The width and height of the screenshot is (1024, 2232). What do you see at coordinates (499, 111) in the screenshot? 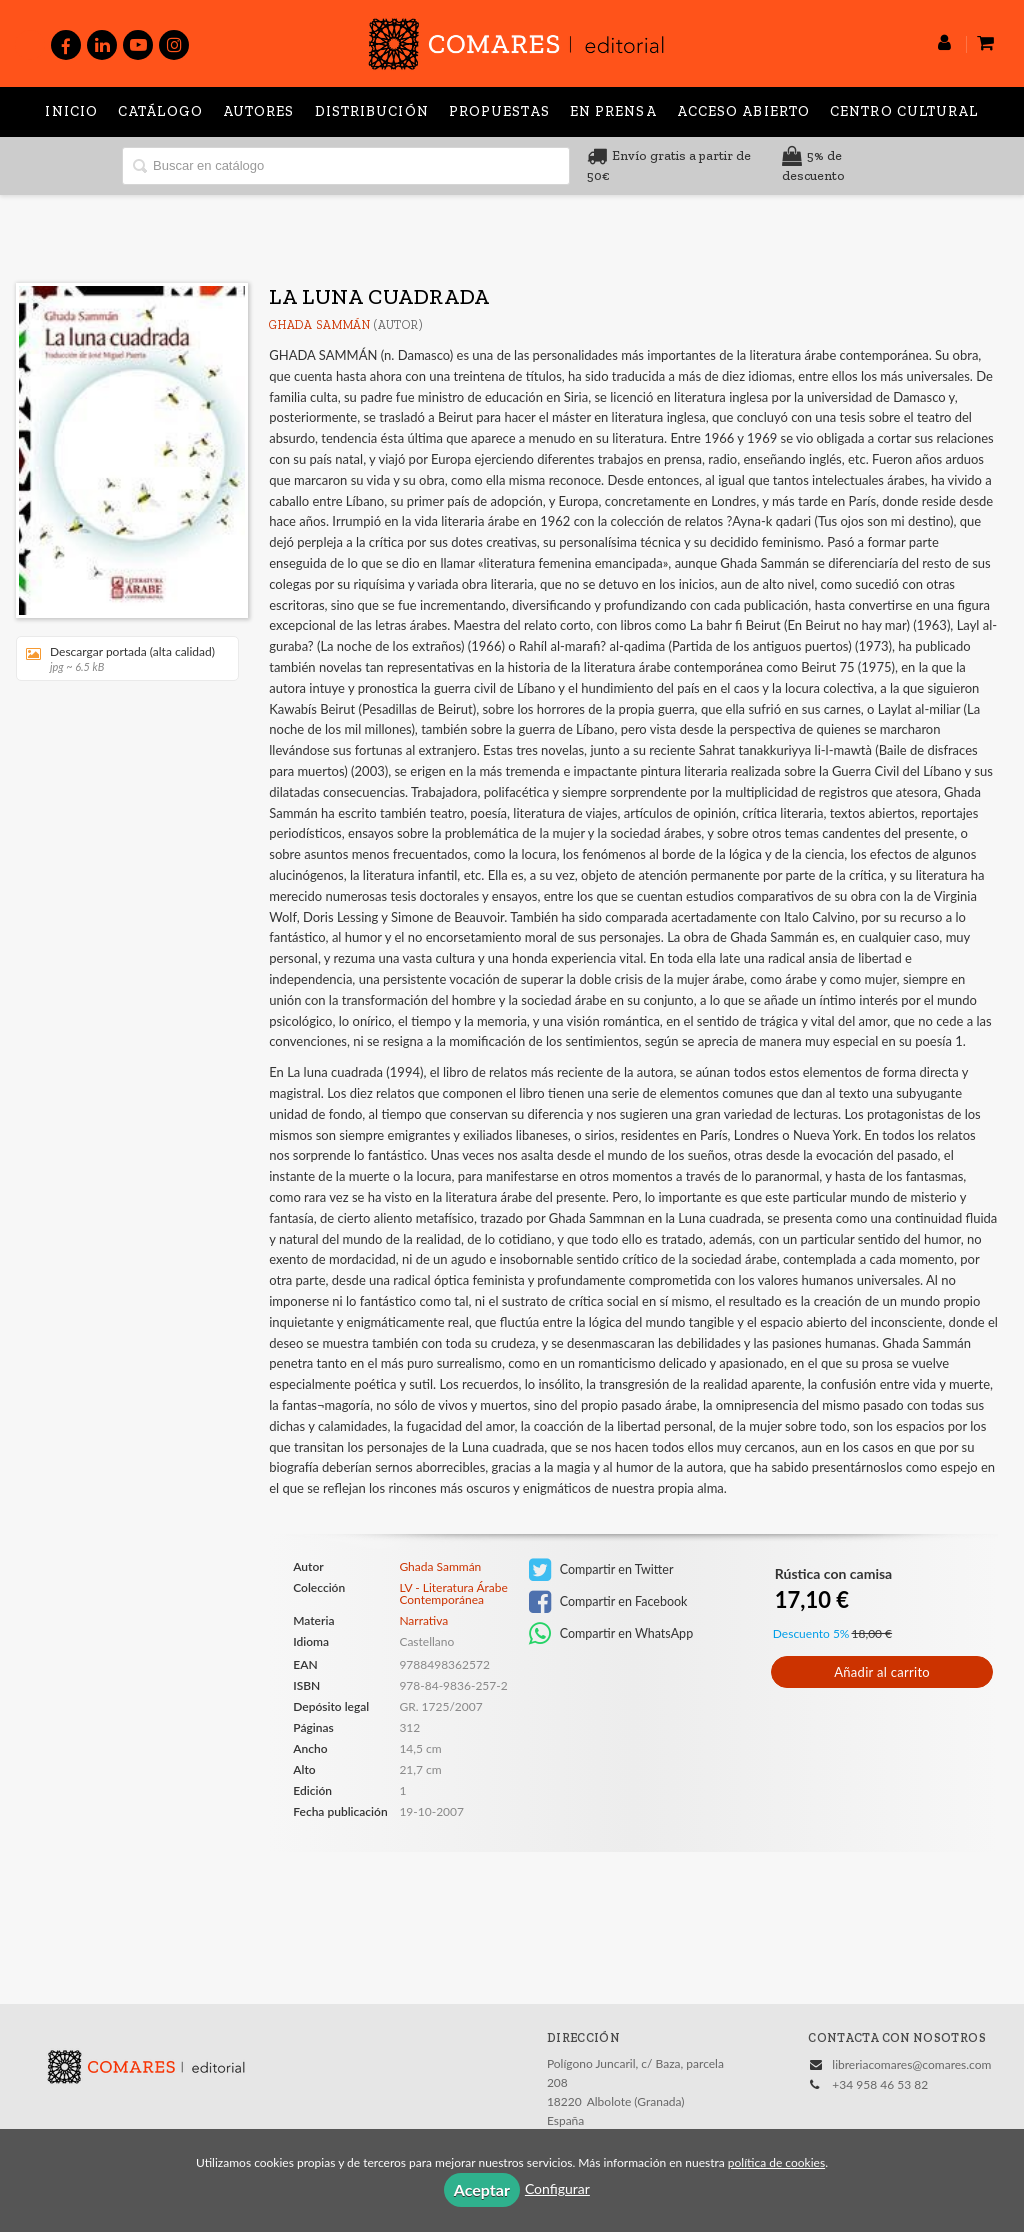
I see `Propuestas` at bounding box center [499, 111].